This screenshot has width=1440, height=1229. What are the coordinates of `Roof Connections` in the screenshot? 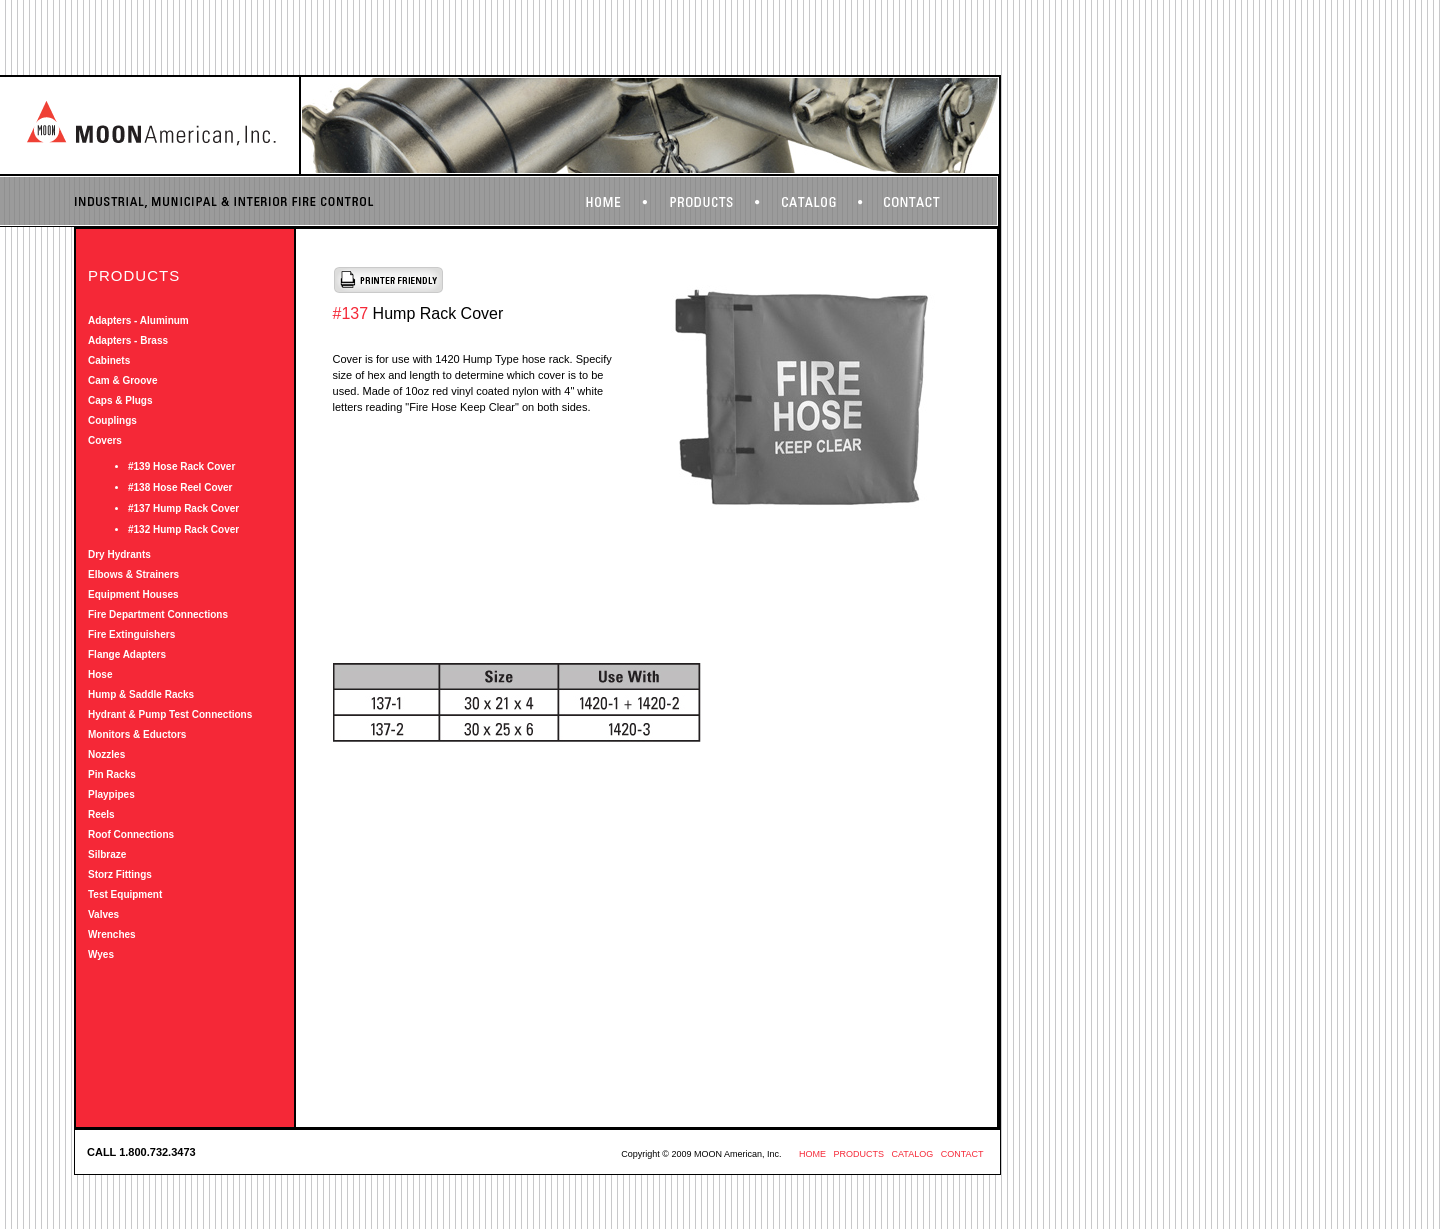 It's located at (131, 834).